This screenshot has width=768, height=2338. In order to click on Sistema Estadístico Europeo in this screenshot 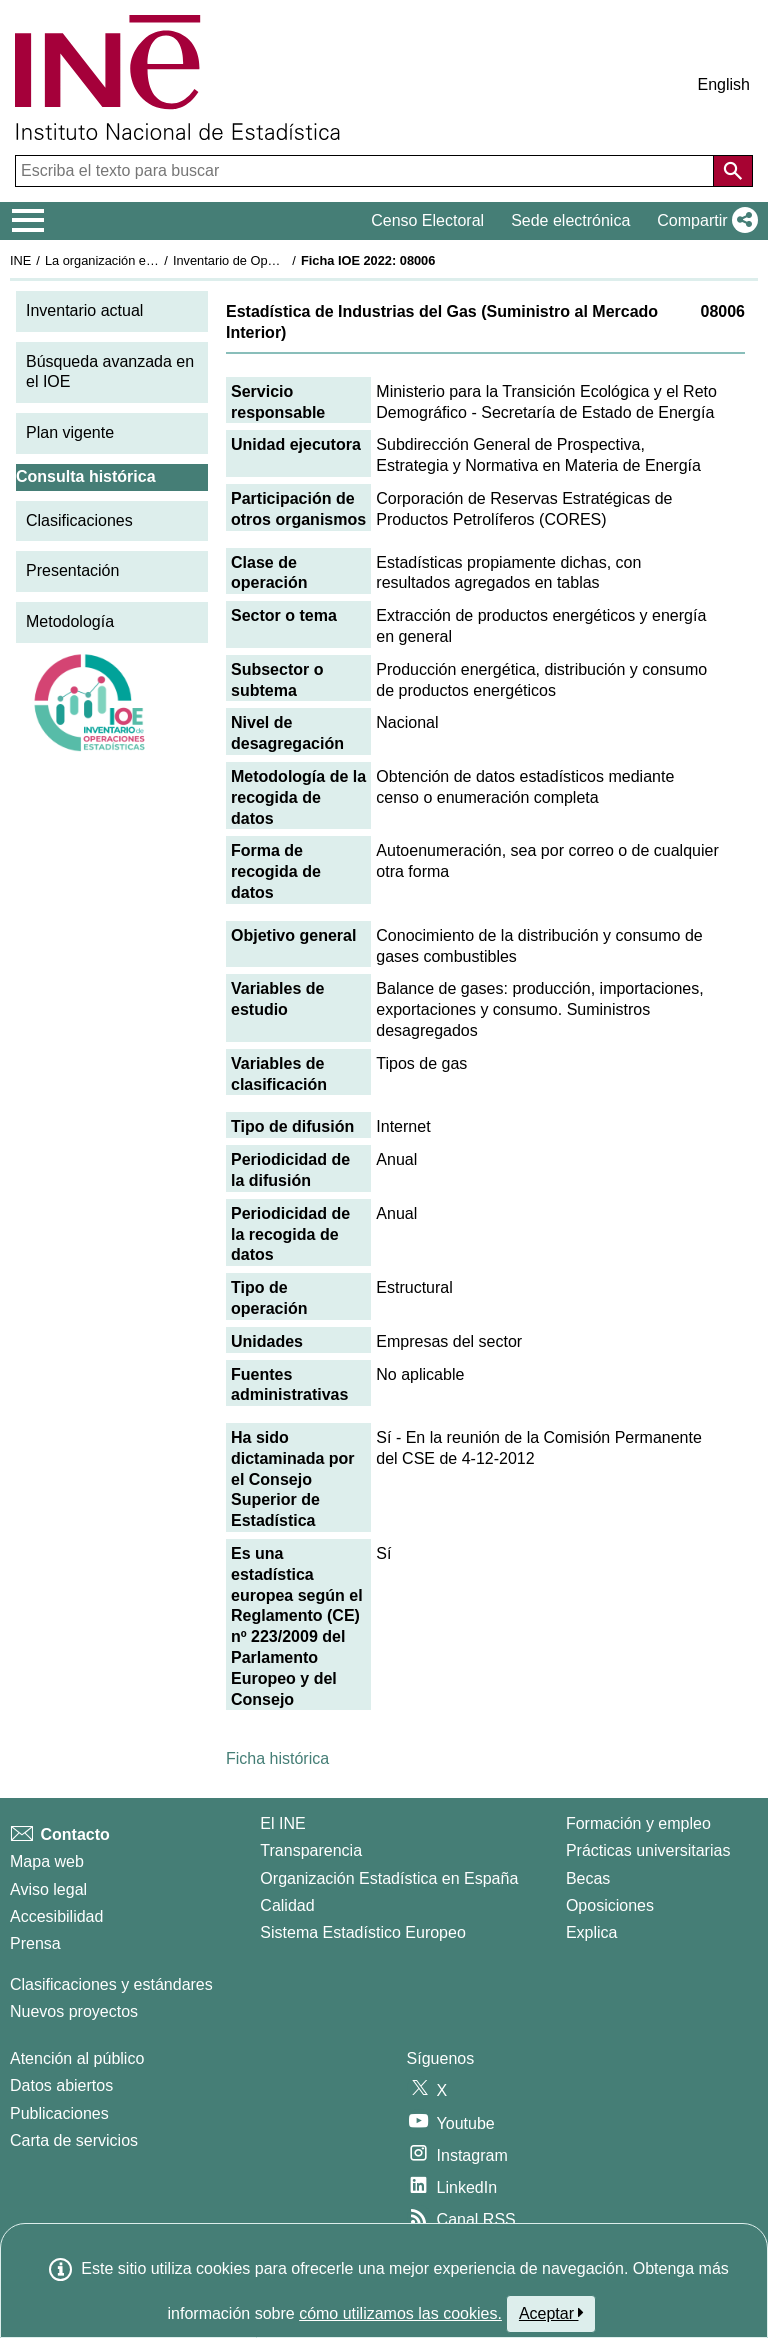, I will do `click(362, 1932)`.